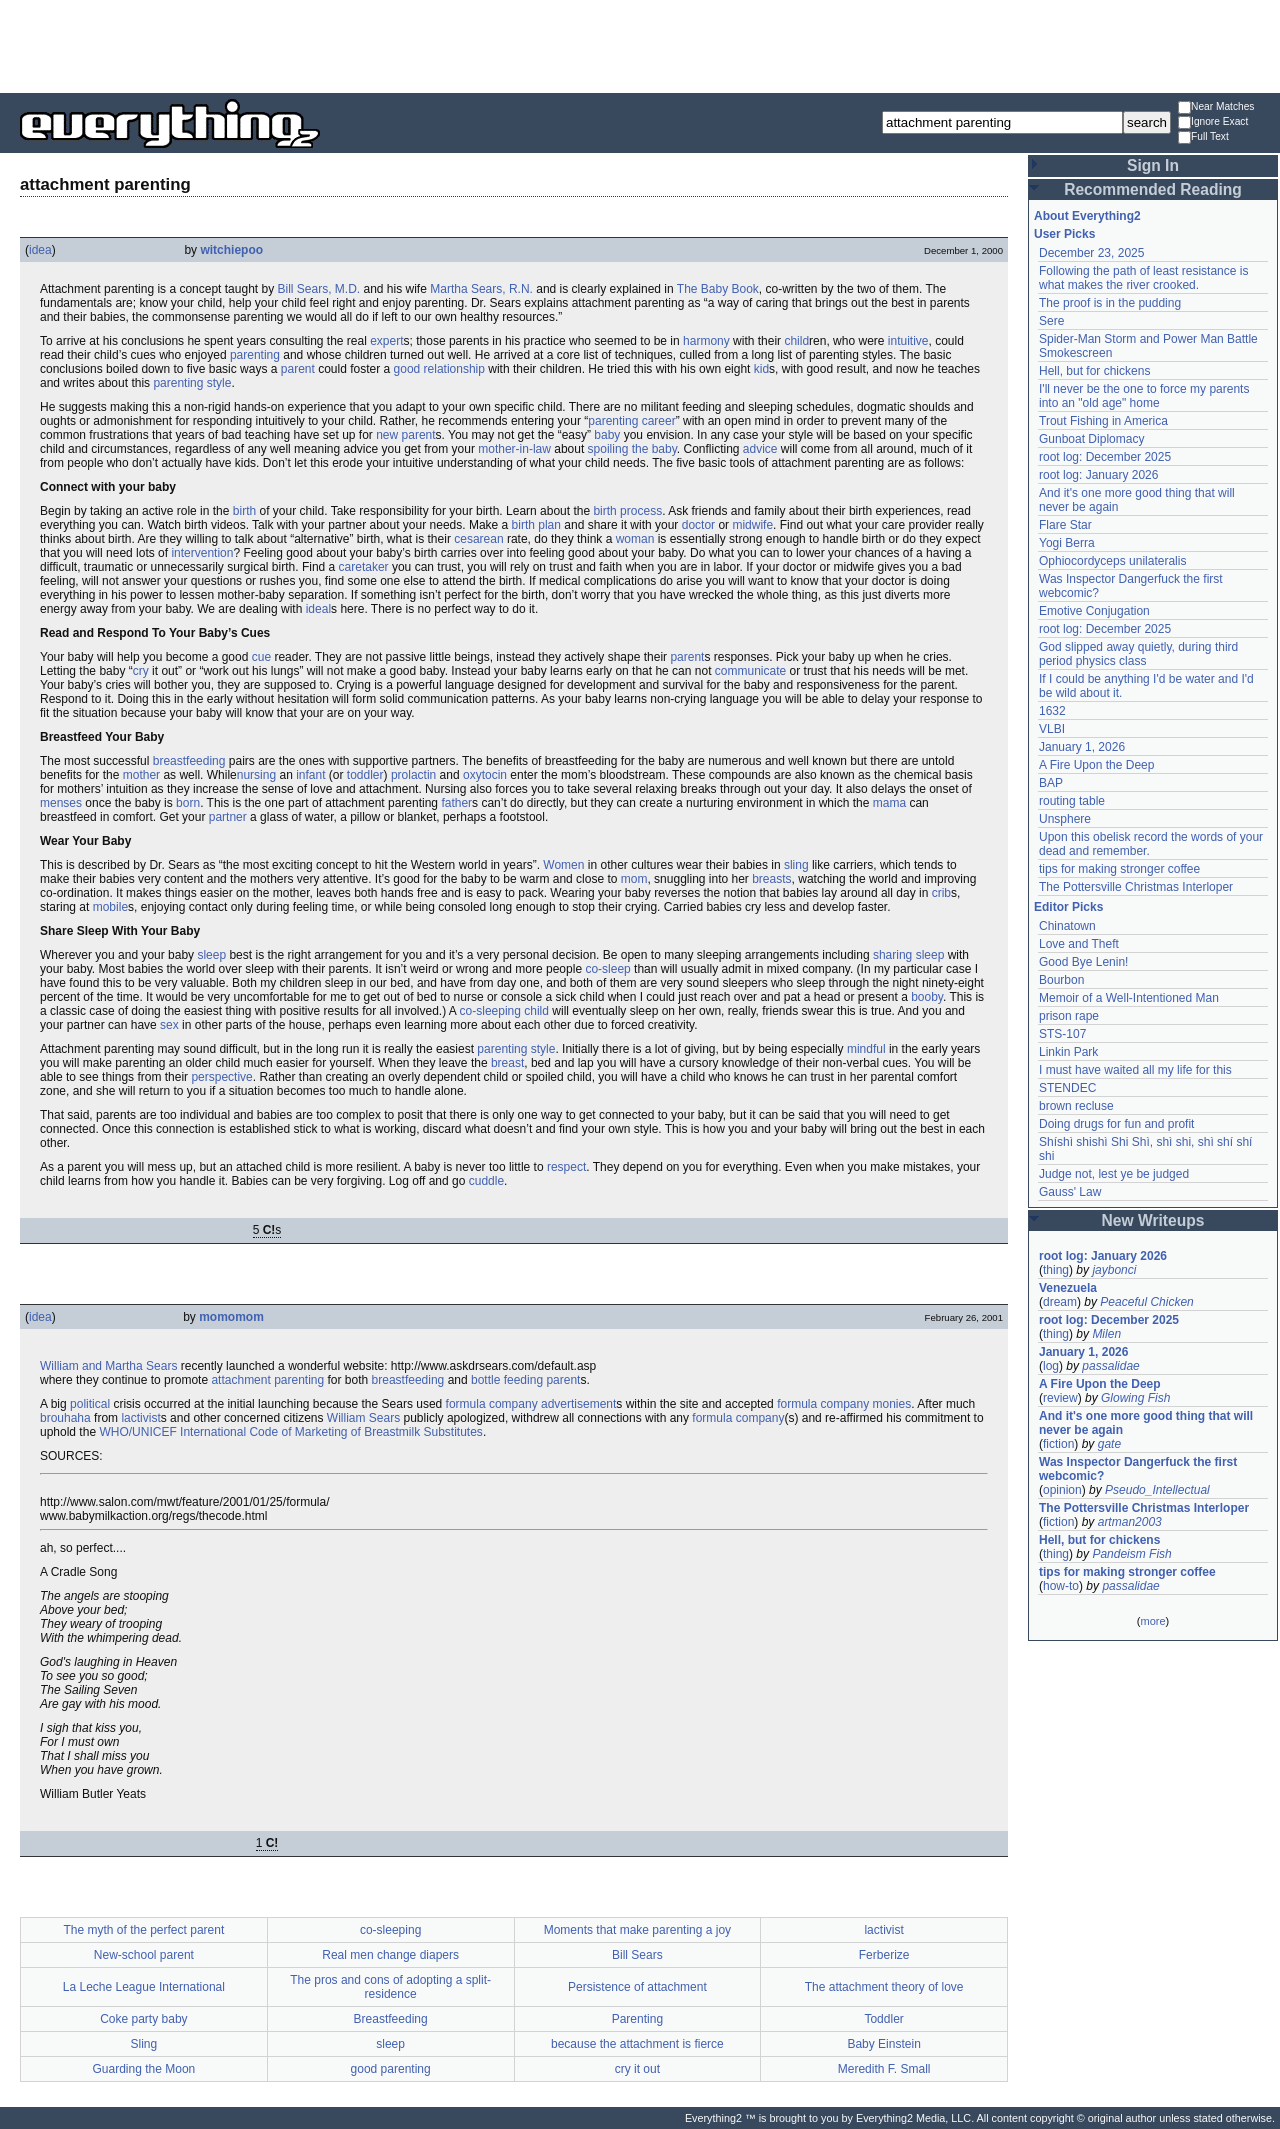 This screenshot has height=2129, width=1280. What do you see at coordinates (1072, 801) in the screenshot?
I see `routing table` at bounding box center [1072, 801].